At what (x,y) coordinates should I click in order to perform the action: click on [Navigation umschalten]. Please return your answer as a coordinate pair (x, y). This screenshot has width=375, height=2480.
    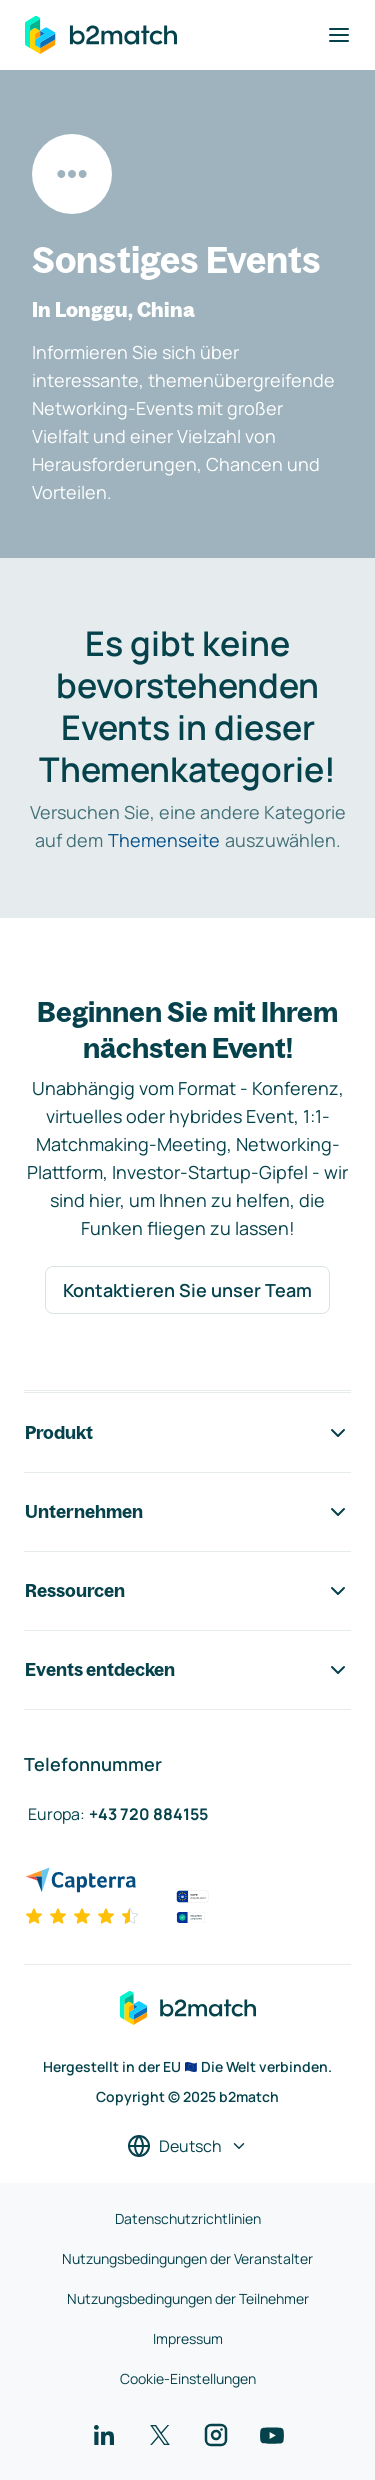
    Looking at the image, I should click on (339, 35).